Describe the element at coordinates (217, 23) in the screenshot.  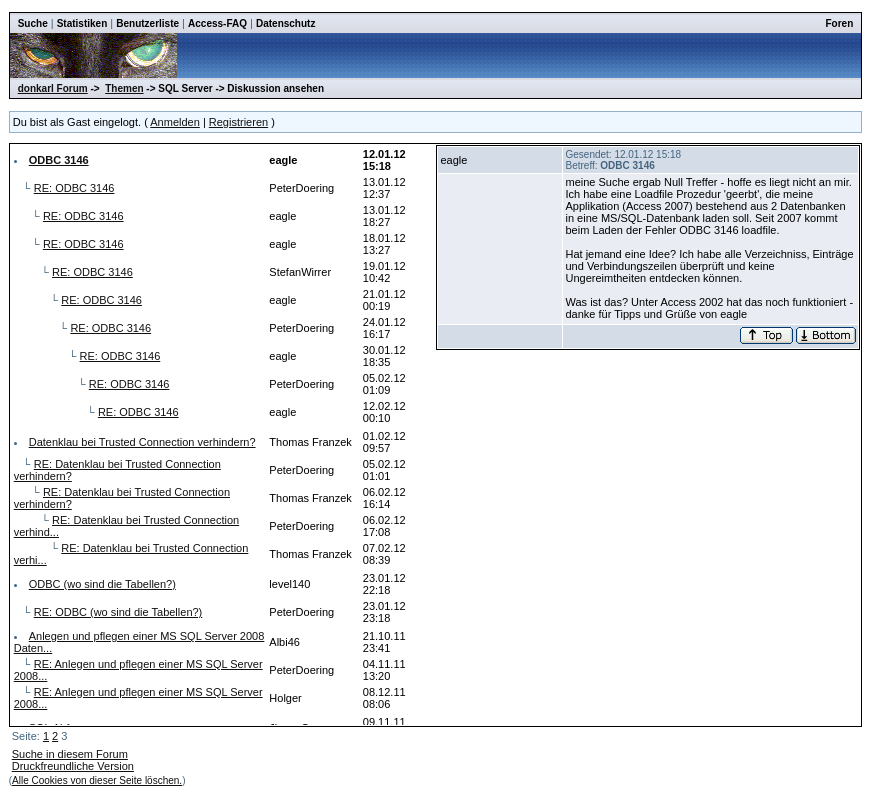
I see `Access-FAQ` at that location.